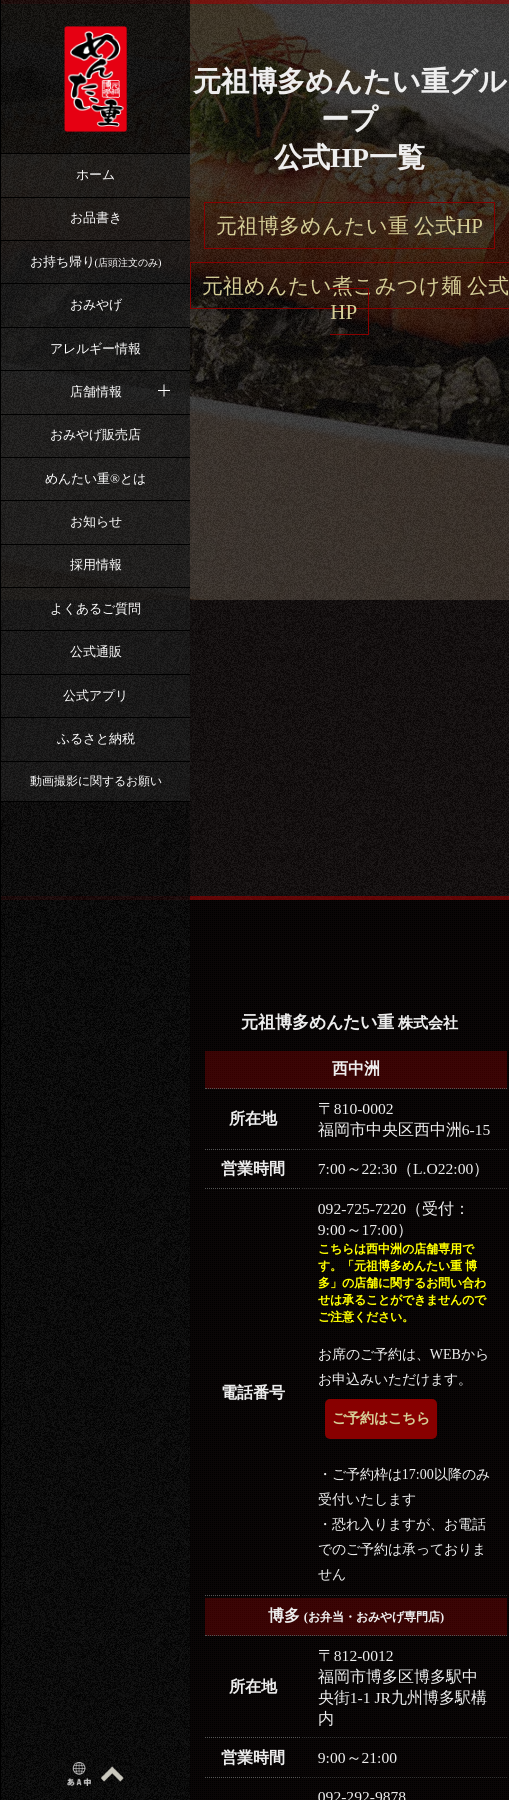 The width and height of the screenshot is (509, 1800). I want to click on おみやげ販売店, so click(95, 434).